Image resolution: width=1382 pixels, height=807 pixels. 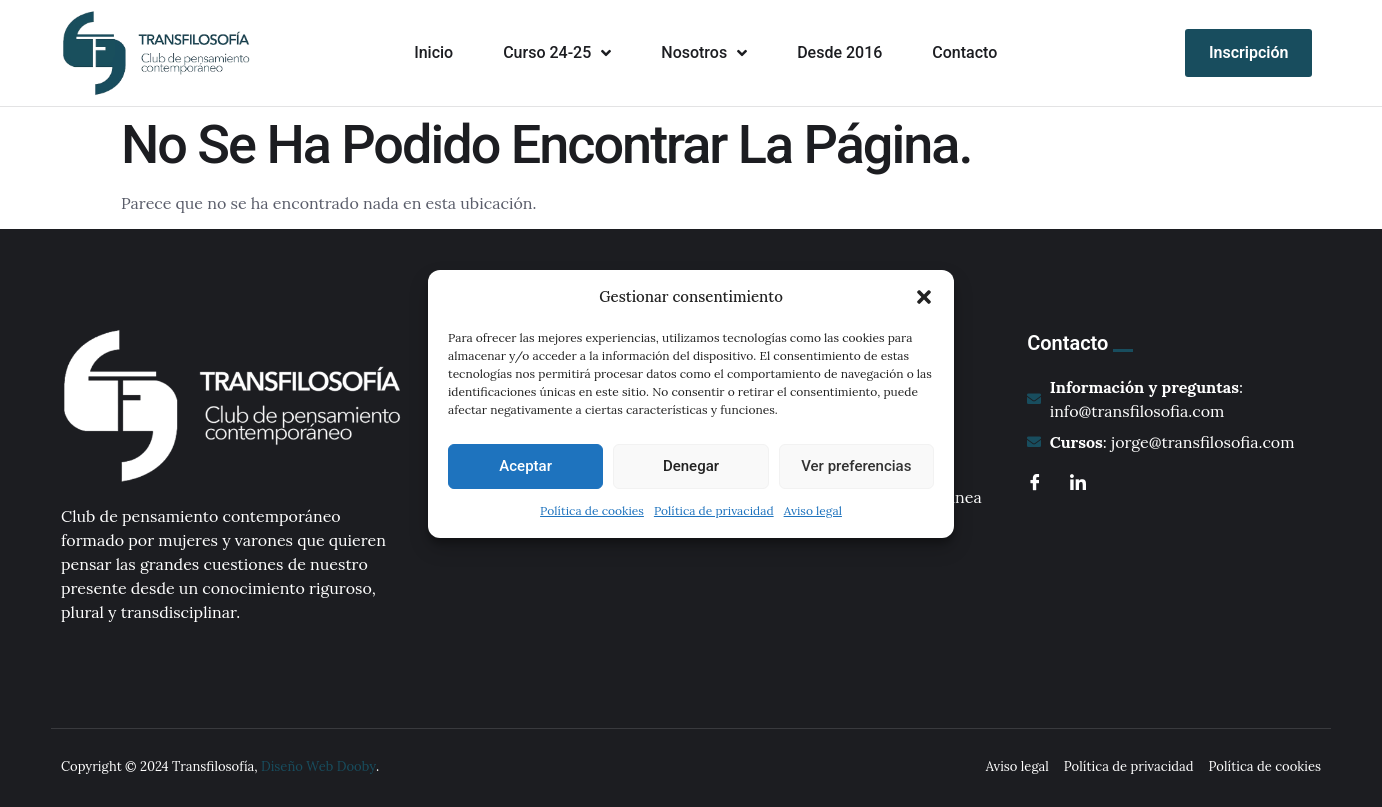 What do you see at coordinates (557, 53) in the screenshot?
I see `Curso 24-25` at bounding box center [557, 53].